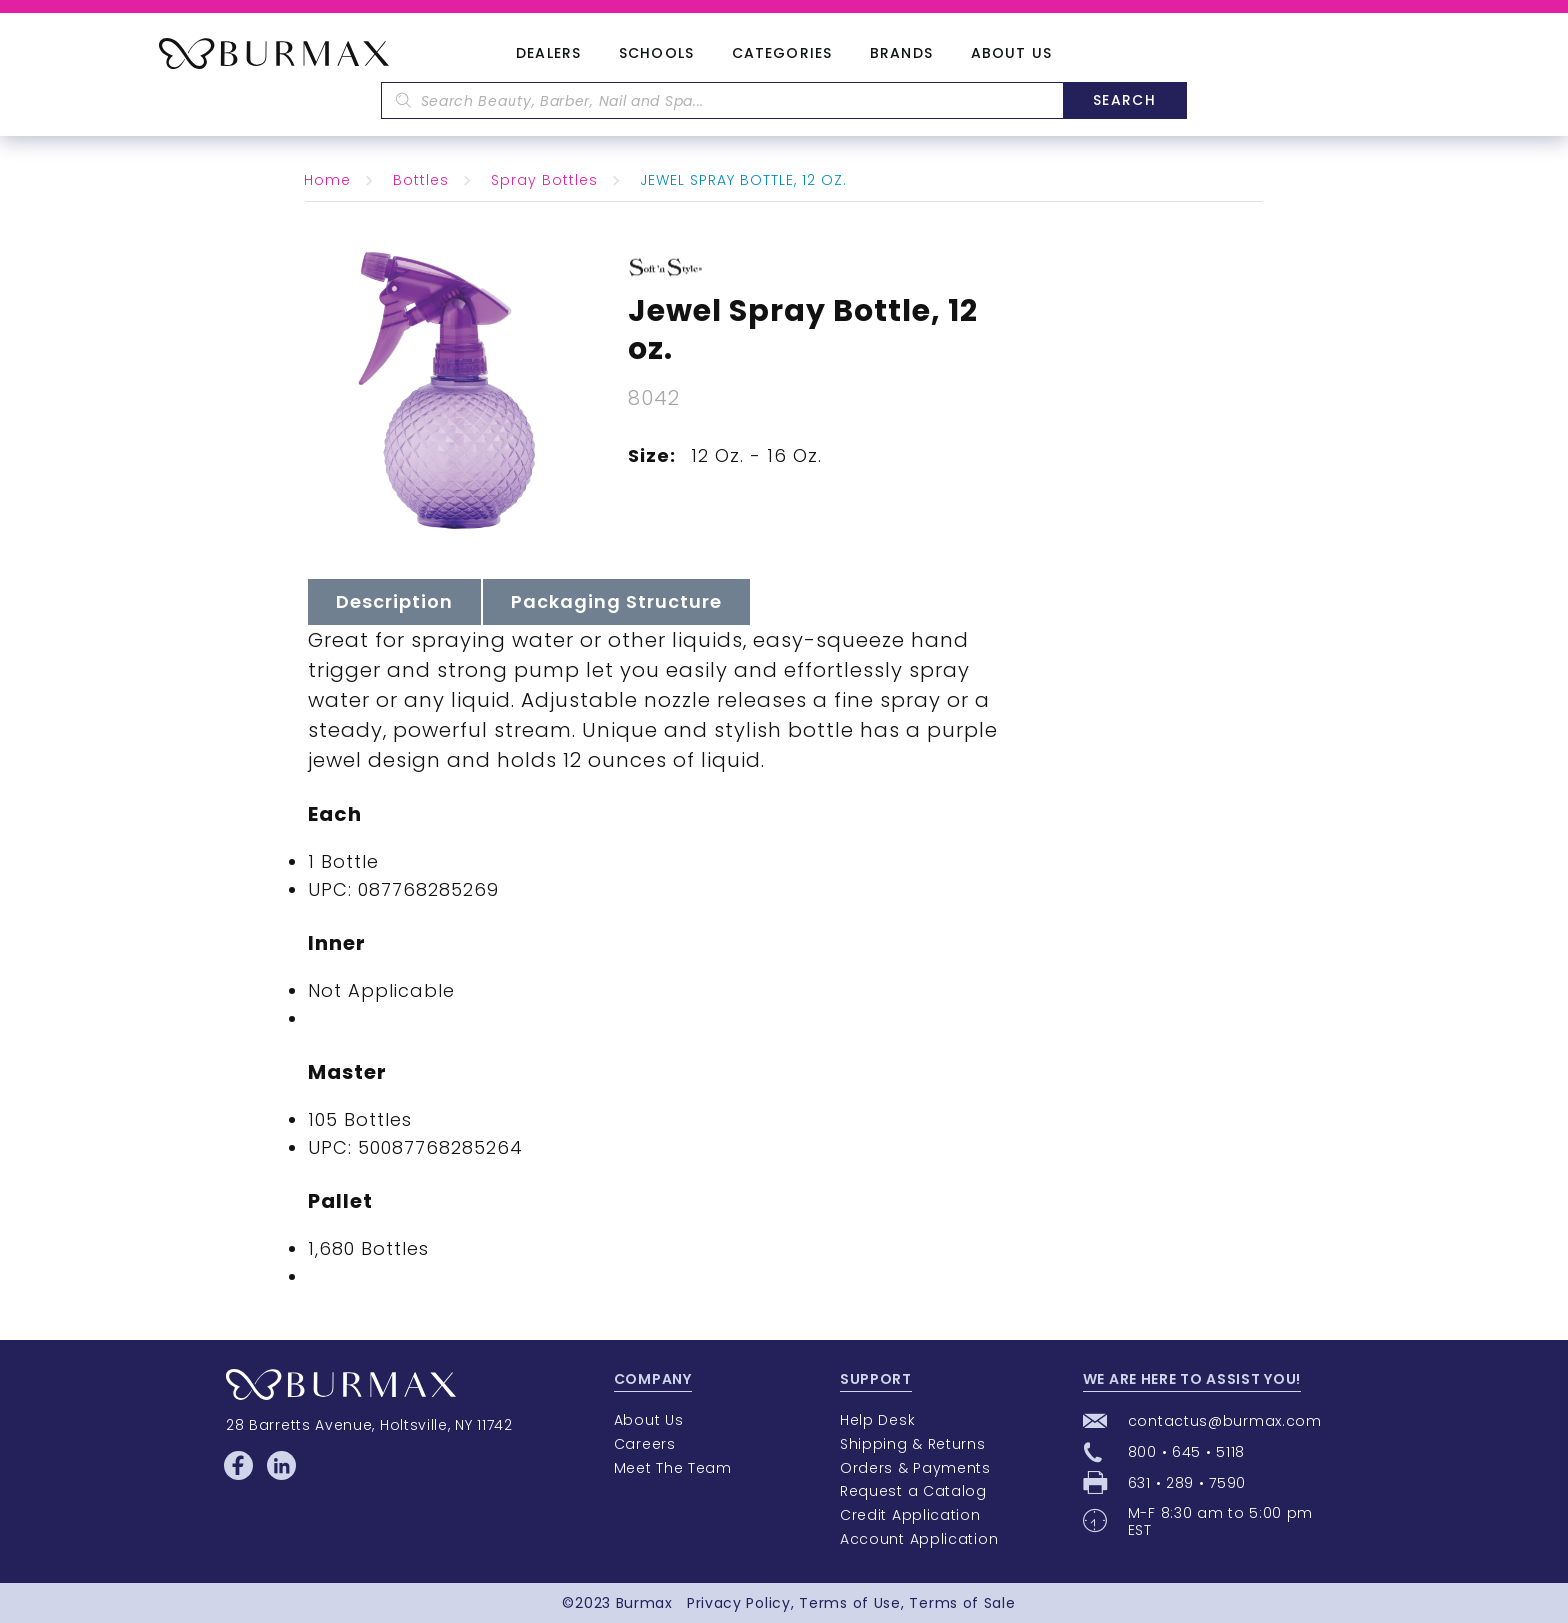 This screenshot has width=1568, height=1623. What do you see at coordinates (849, 1603) in the screenshot?
I see `Terms of Use` at bounding box center [849, 1603].